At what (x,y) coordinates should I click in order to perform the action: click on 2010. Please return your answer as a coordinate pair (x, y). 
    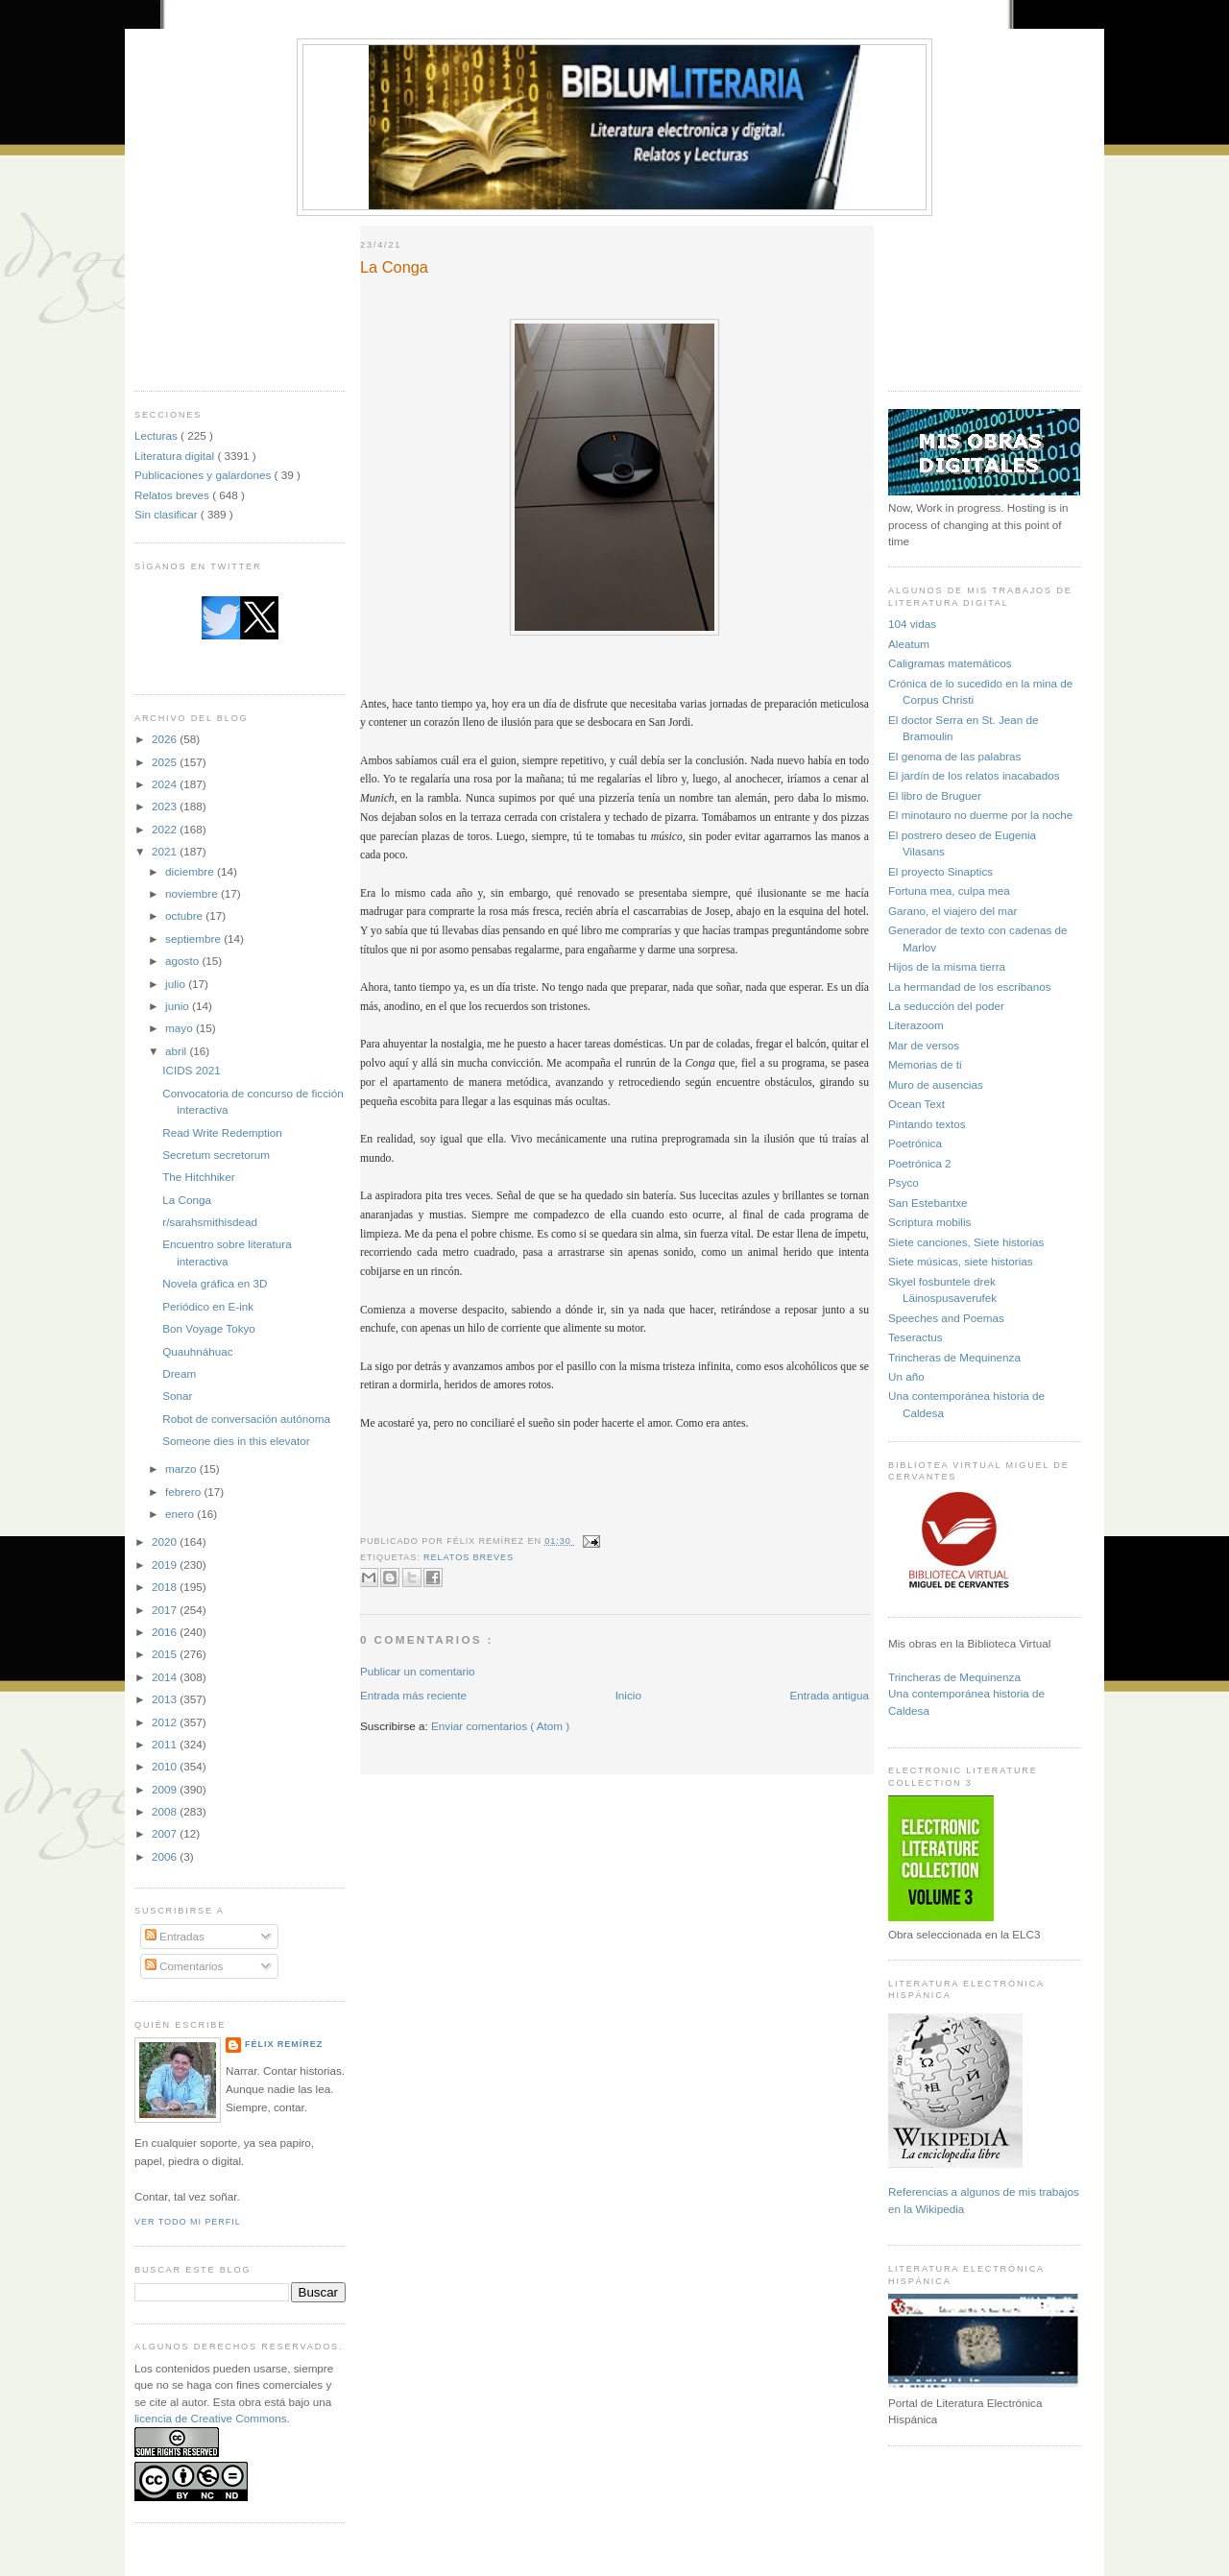
    Looking at the image, I should click on (166, 1766).